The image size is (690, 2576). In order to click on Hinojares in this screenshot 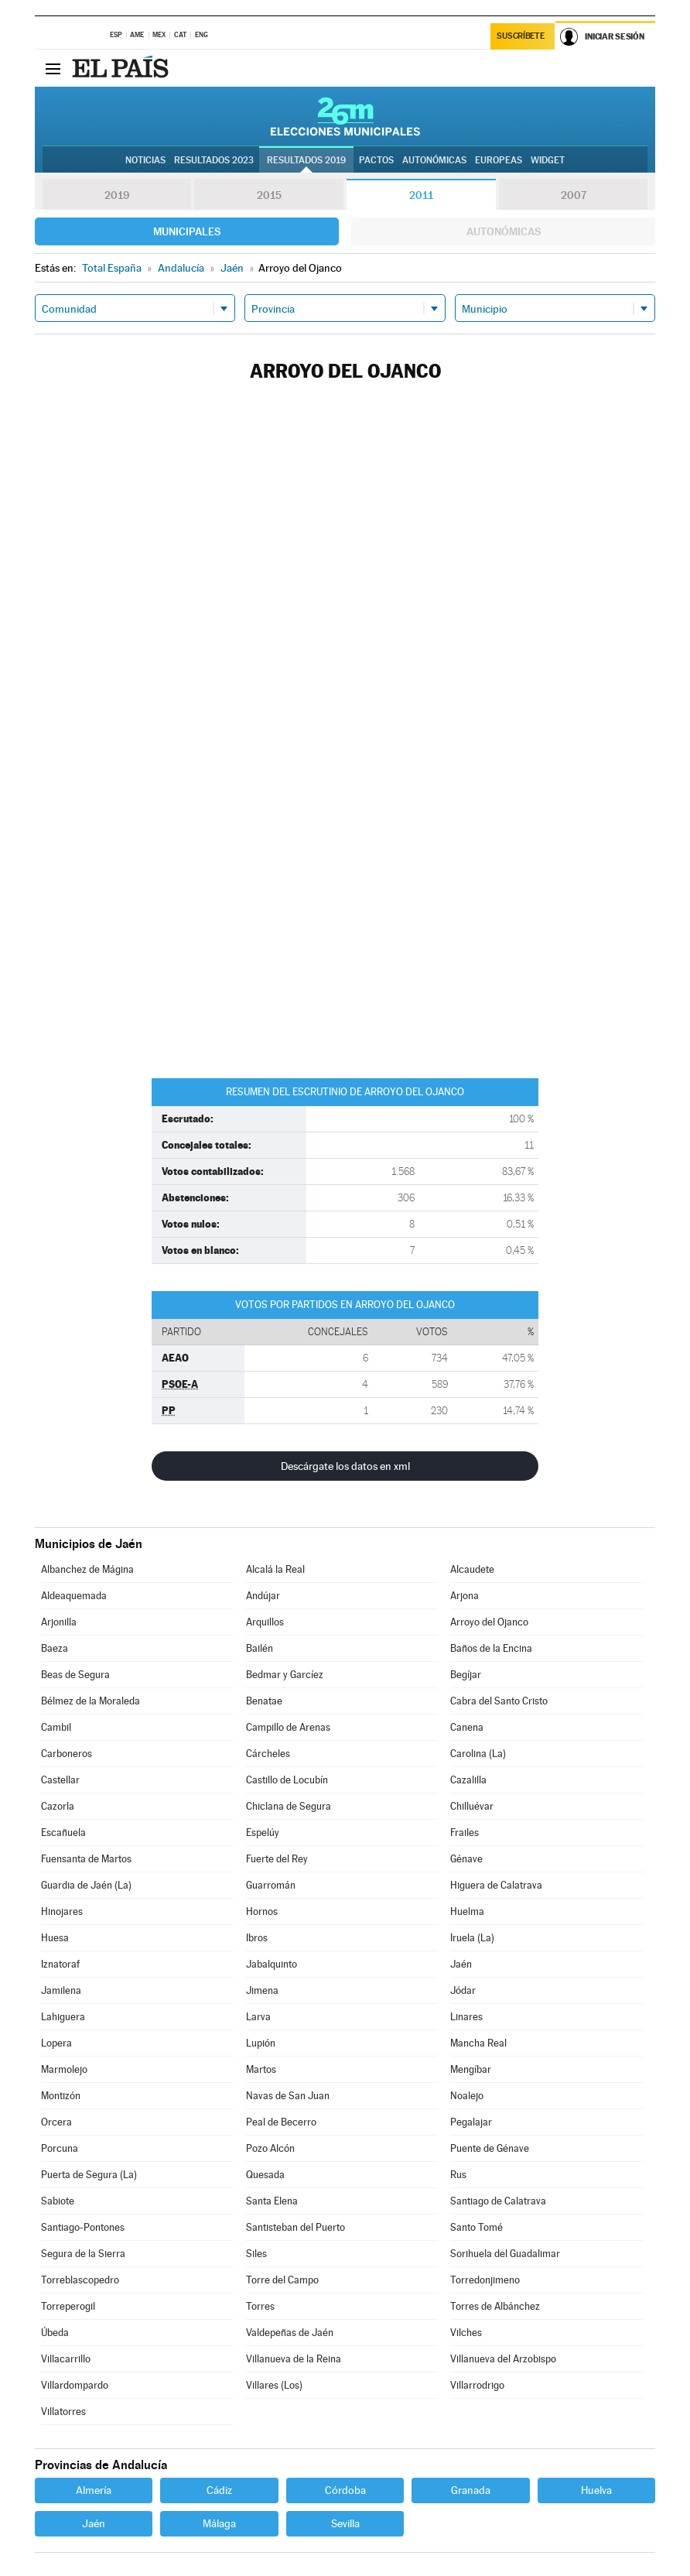, I will do `click(62, 1911)`.